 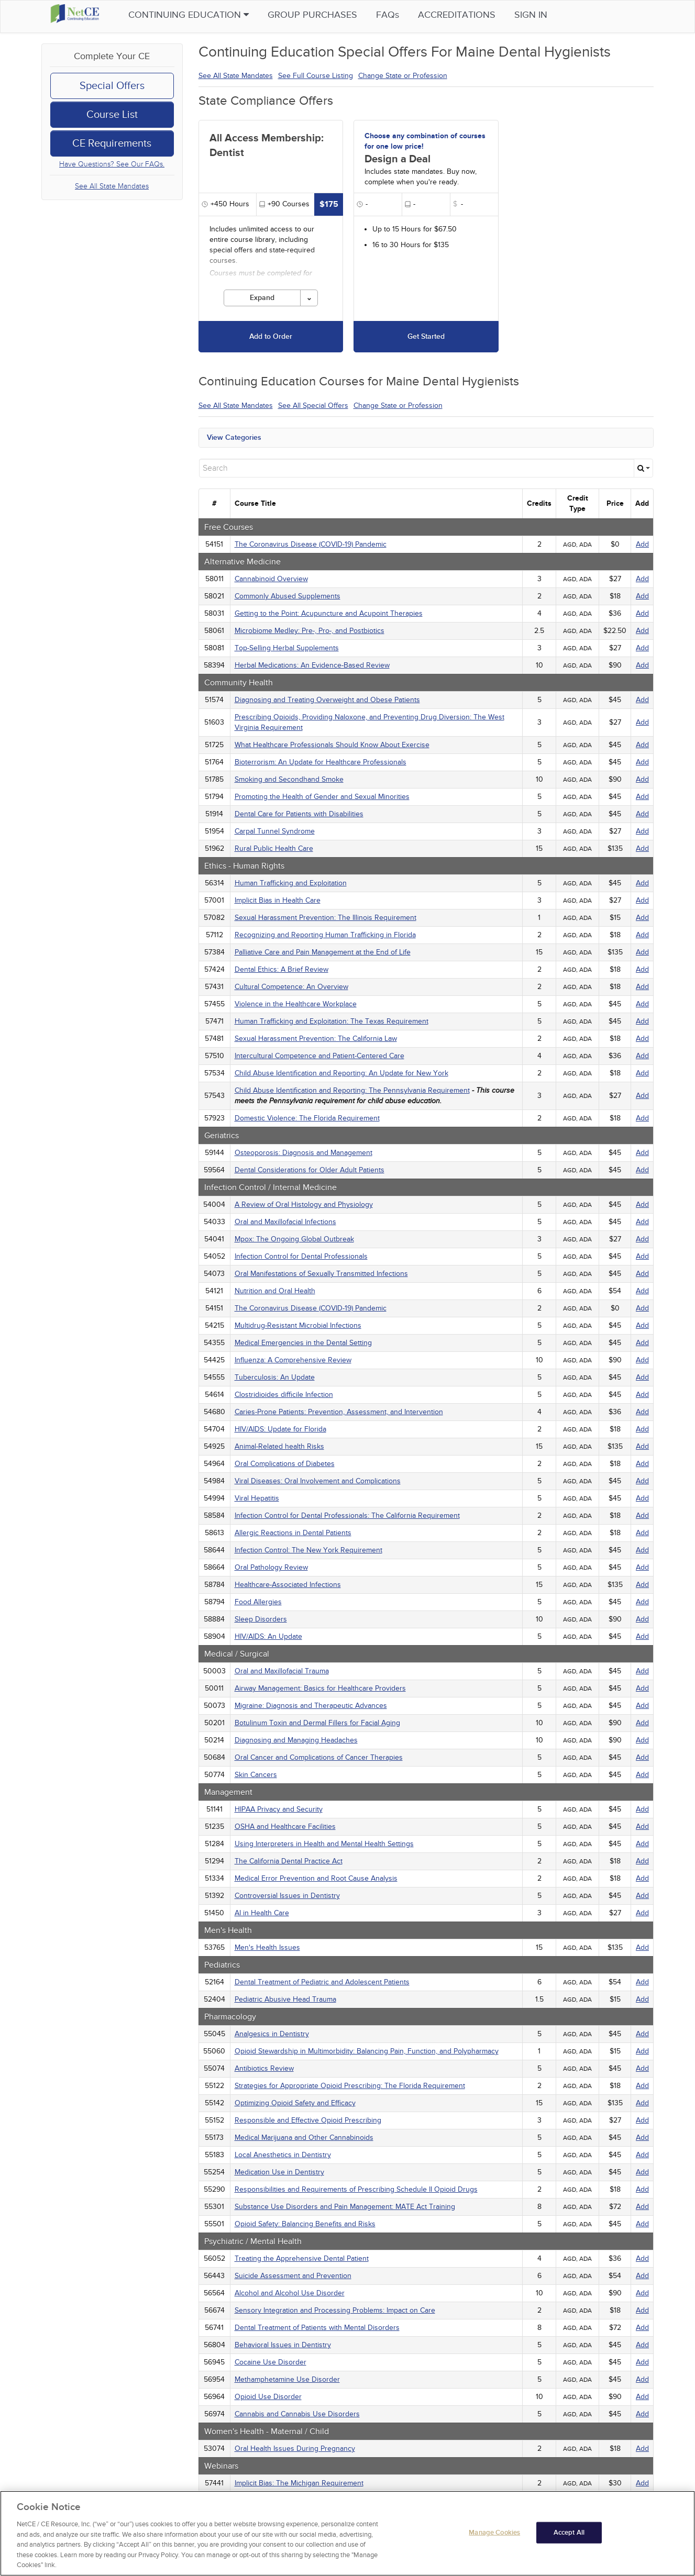 I want to click on HIPAA Privacy and Security, so click(x=279, y=1809).